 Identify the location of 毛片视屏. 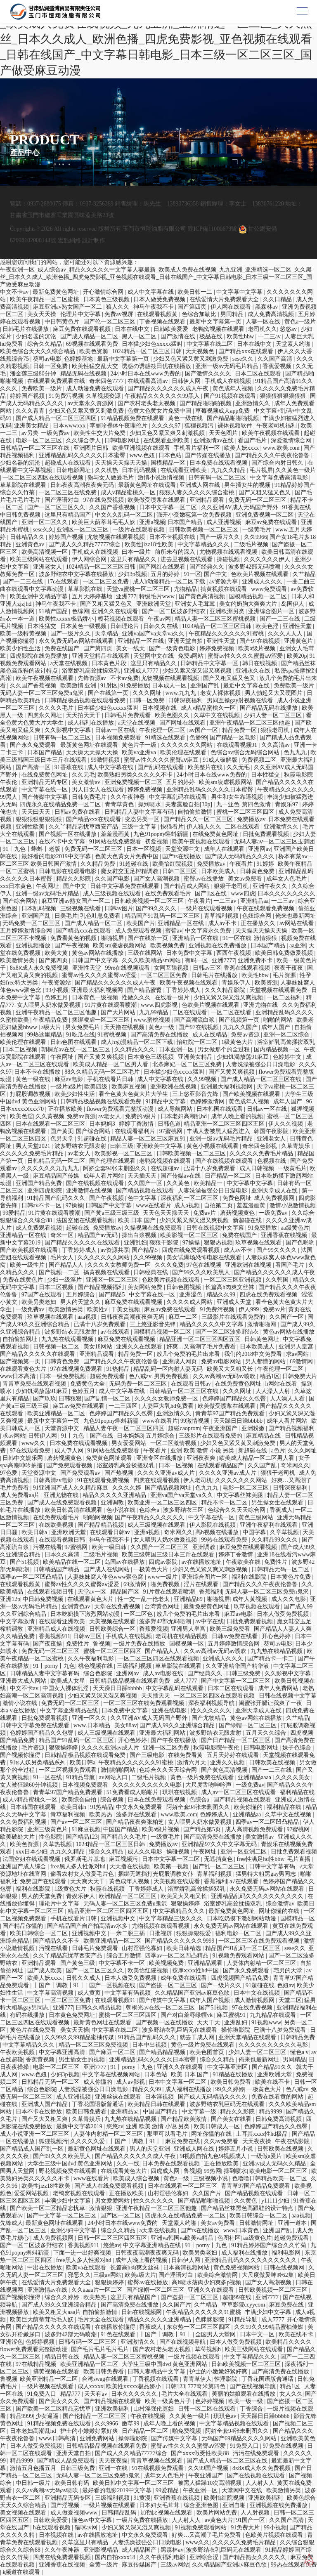
(261, 470).